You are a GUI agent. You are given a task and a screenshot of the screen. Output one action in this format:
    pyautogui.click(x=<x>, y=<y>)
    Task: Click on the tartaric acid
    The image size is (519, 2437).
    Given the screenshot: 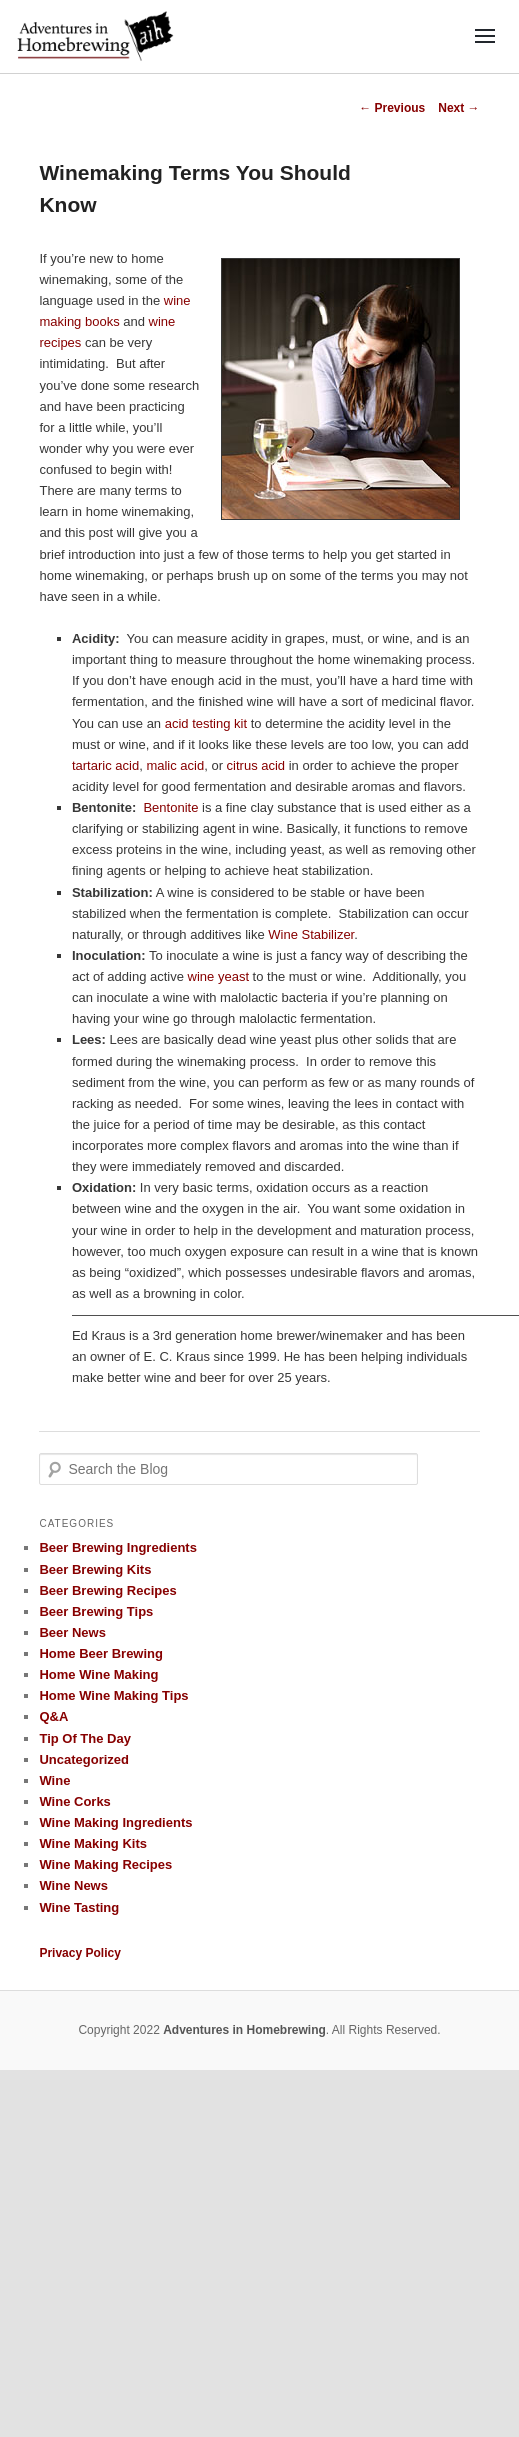 What is the action you would take?
    pyautogui.click(x=105, y=765)
    